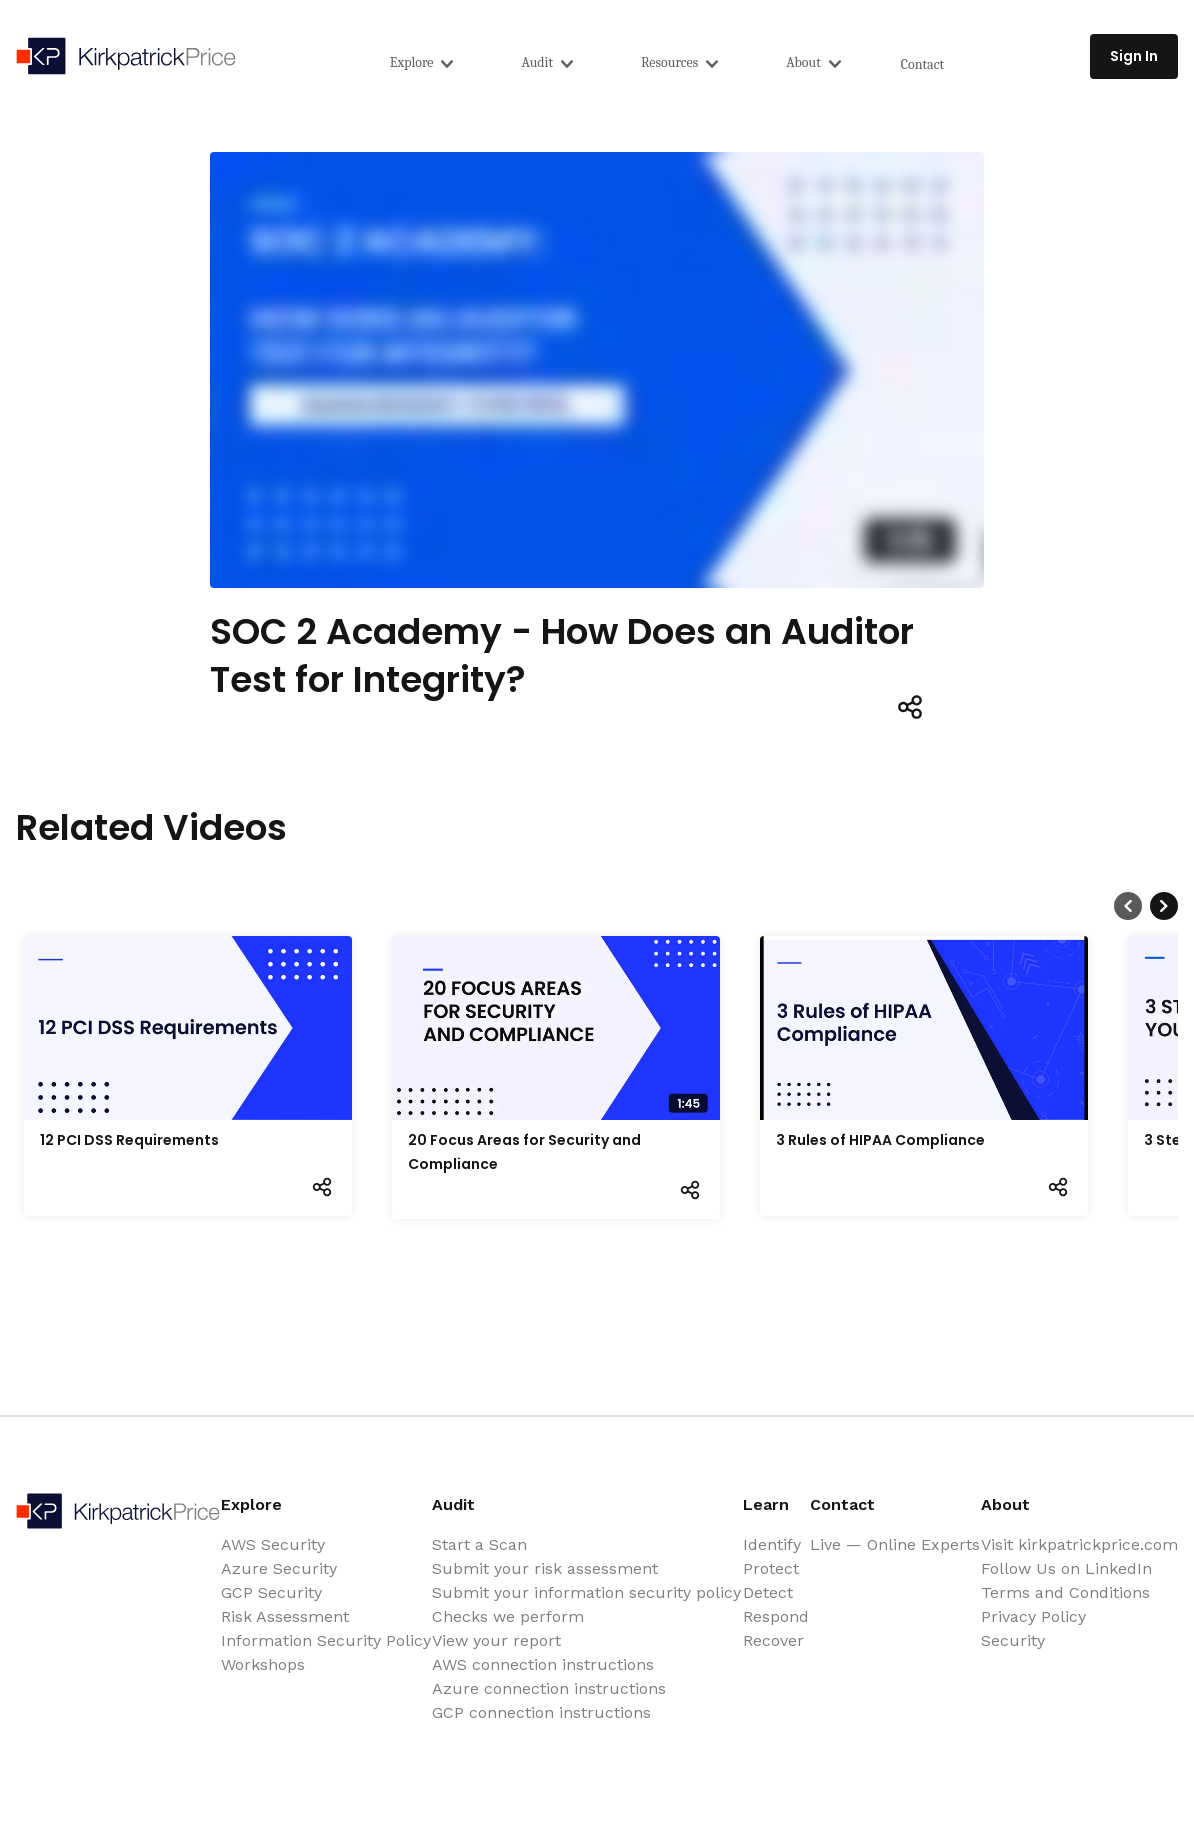  What do you see at coordinates (768, 1592) in the screenshot?
I see `Detect` at bounding box center [768, 1592].